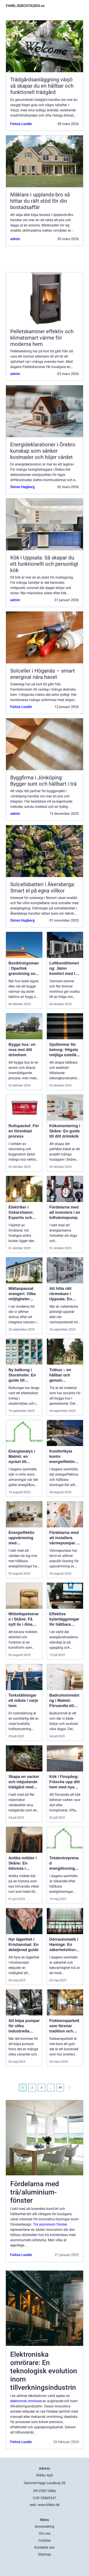 Image resolution: width=89 pixels, height=2576 pixels. What do you see at coordinates (49, 2505) in the screenshot?
I see `www.klikko.dk` at bounding box center [49, 2505].